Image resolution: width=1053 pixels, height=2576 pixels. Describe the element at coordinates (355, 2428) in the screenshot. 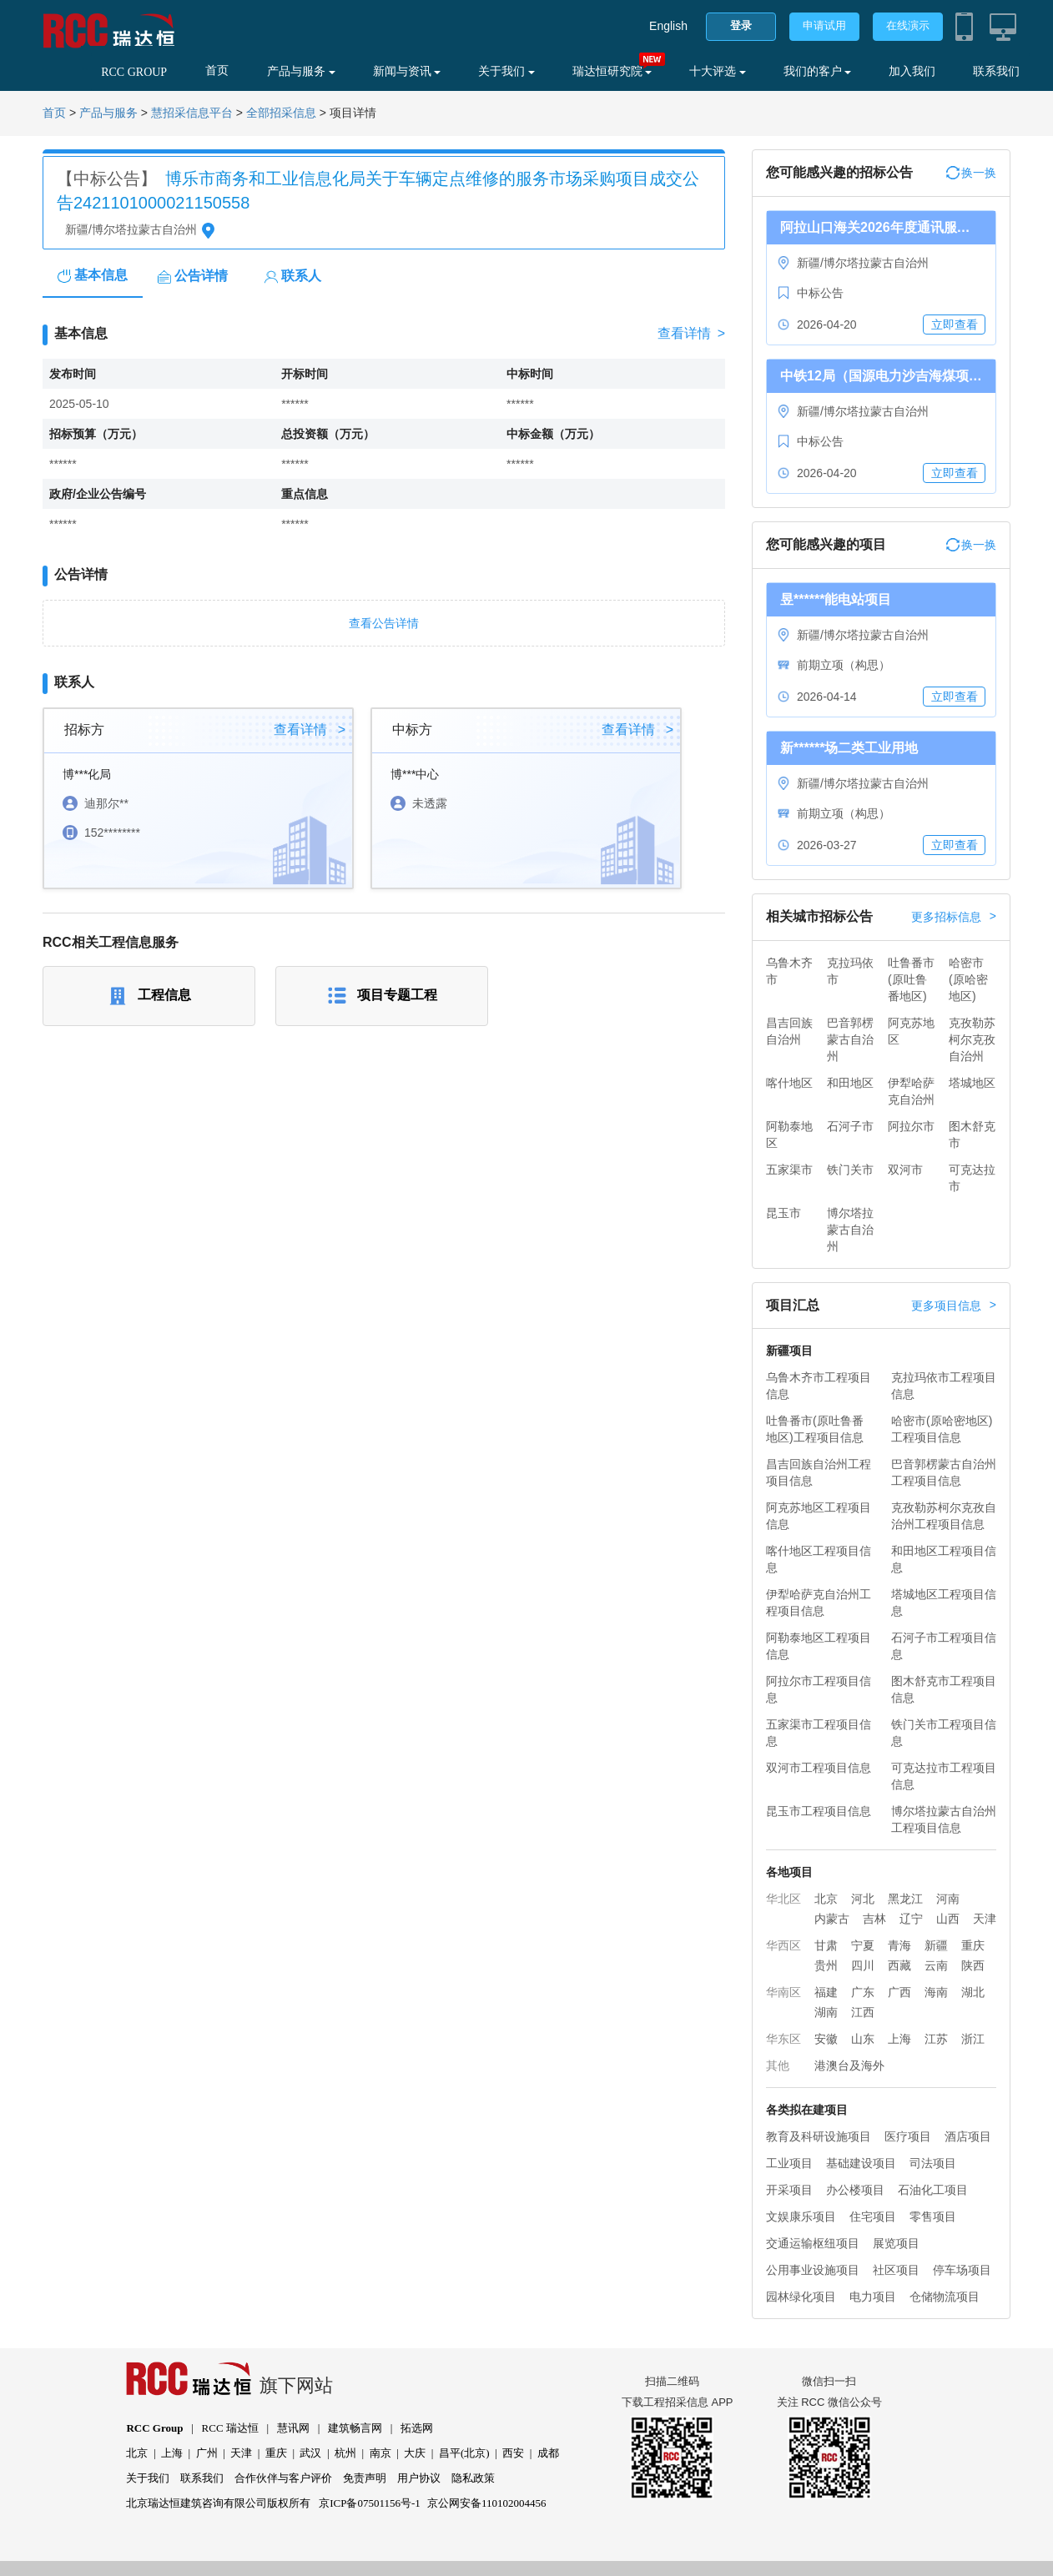

I see `建筑畅言网` at that location.